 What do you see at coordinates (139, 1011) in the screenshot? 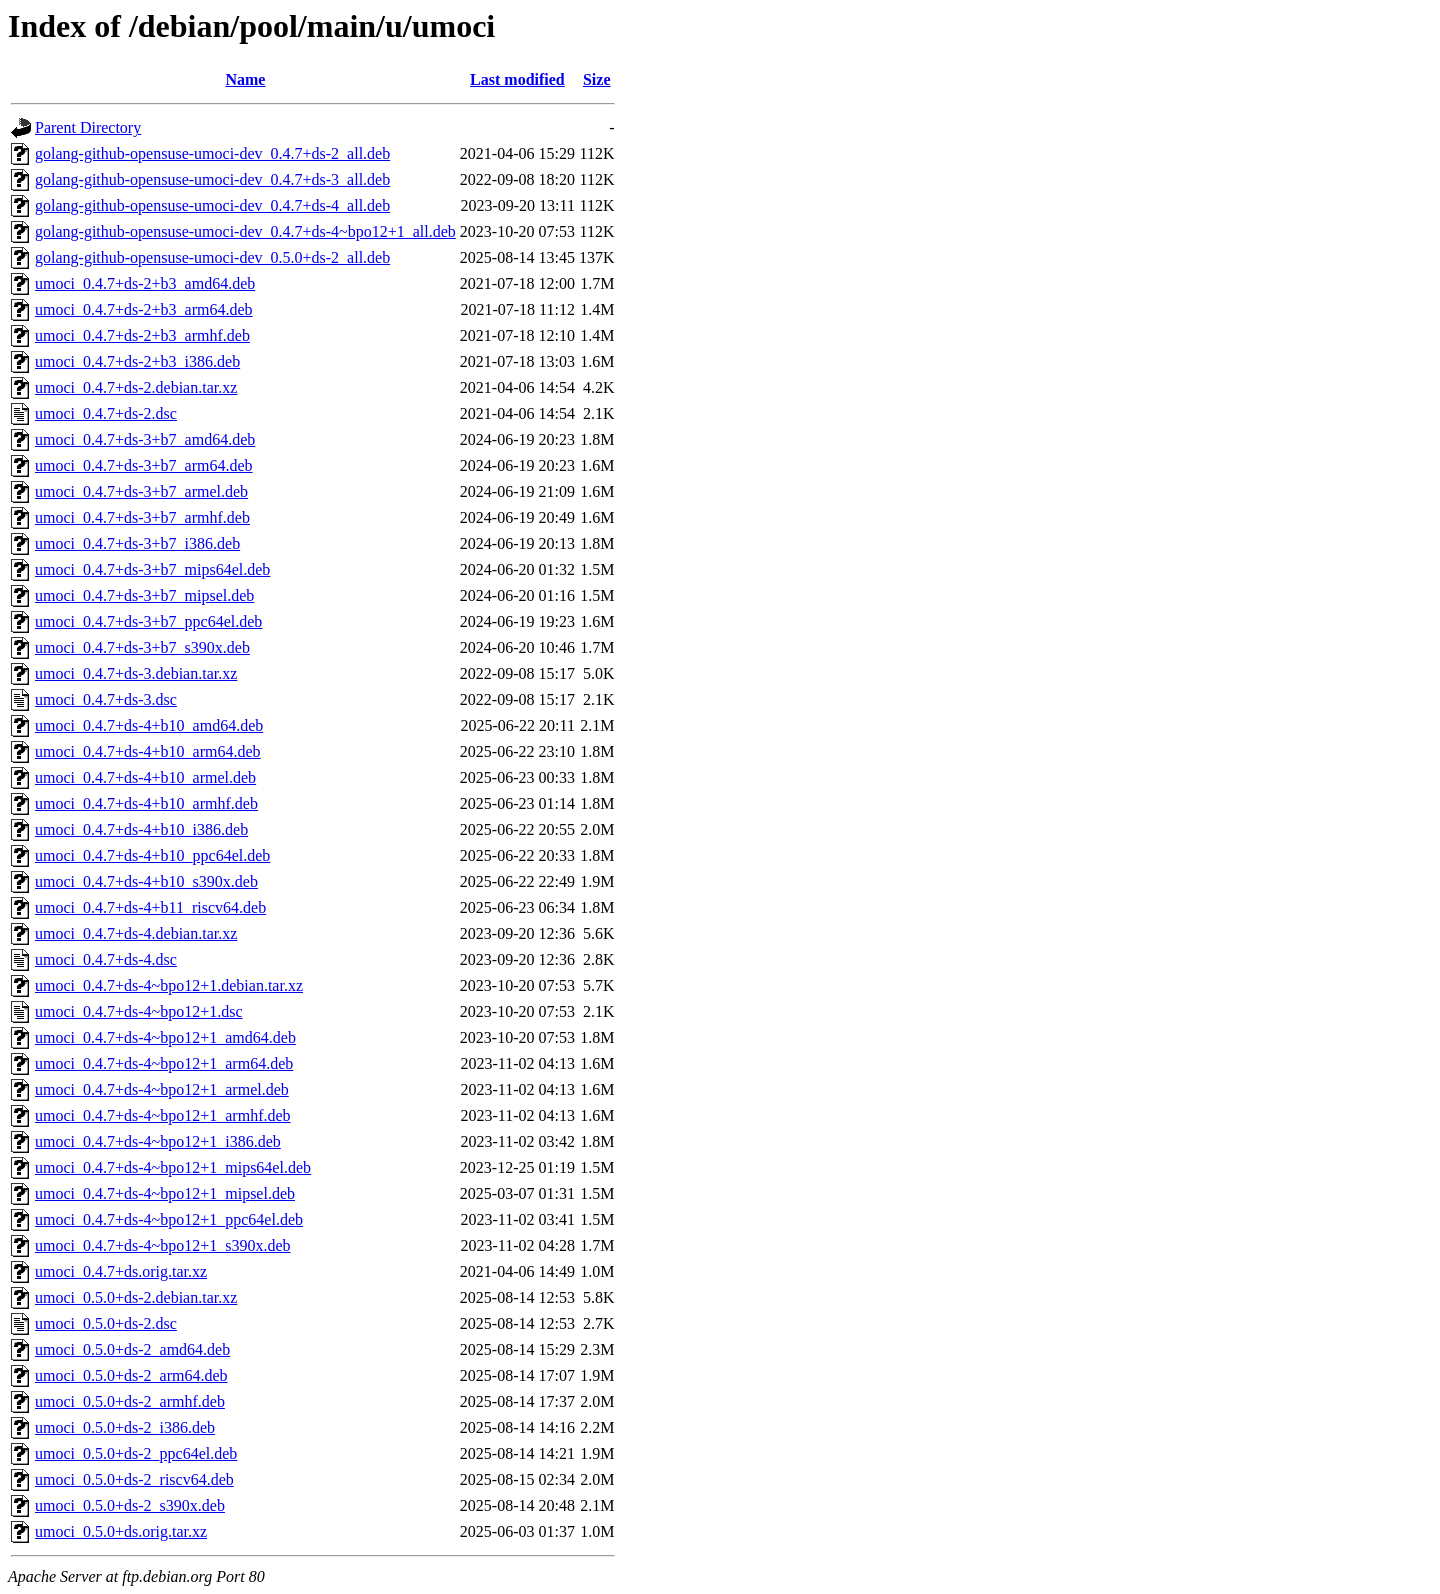
I see `umoci_0.4.7+ds-4~bpo12+1.dsc` at bounding box center [139, 1011].